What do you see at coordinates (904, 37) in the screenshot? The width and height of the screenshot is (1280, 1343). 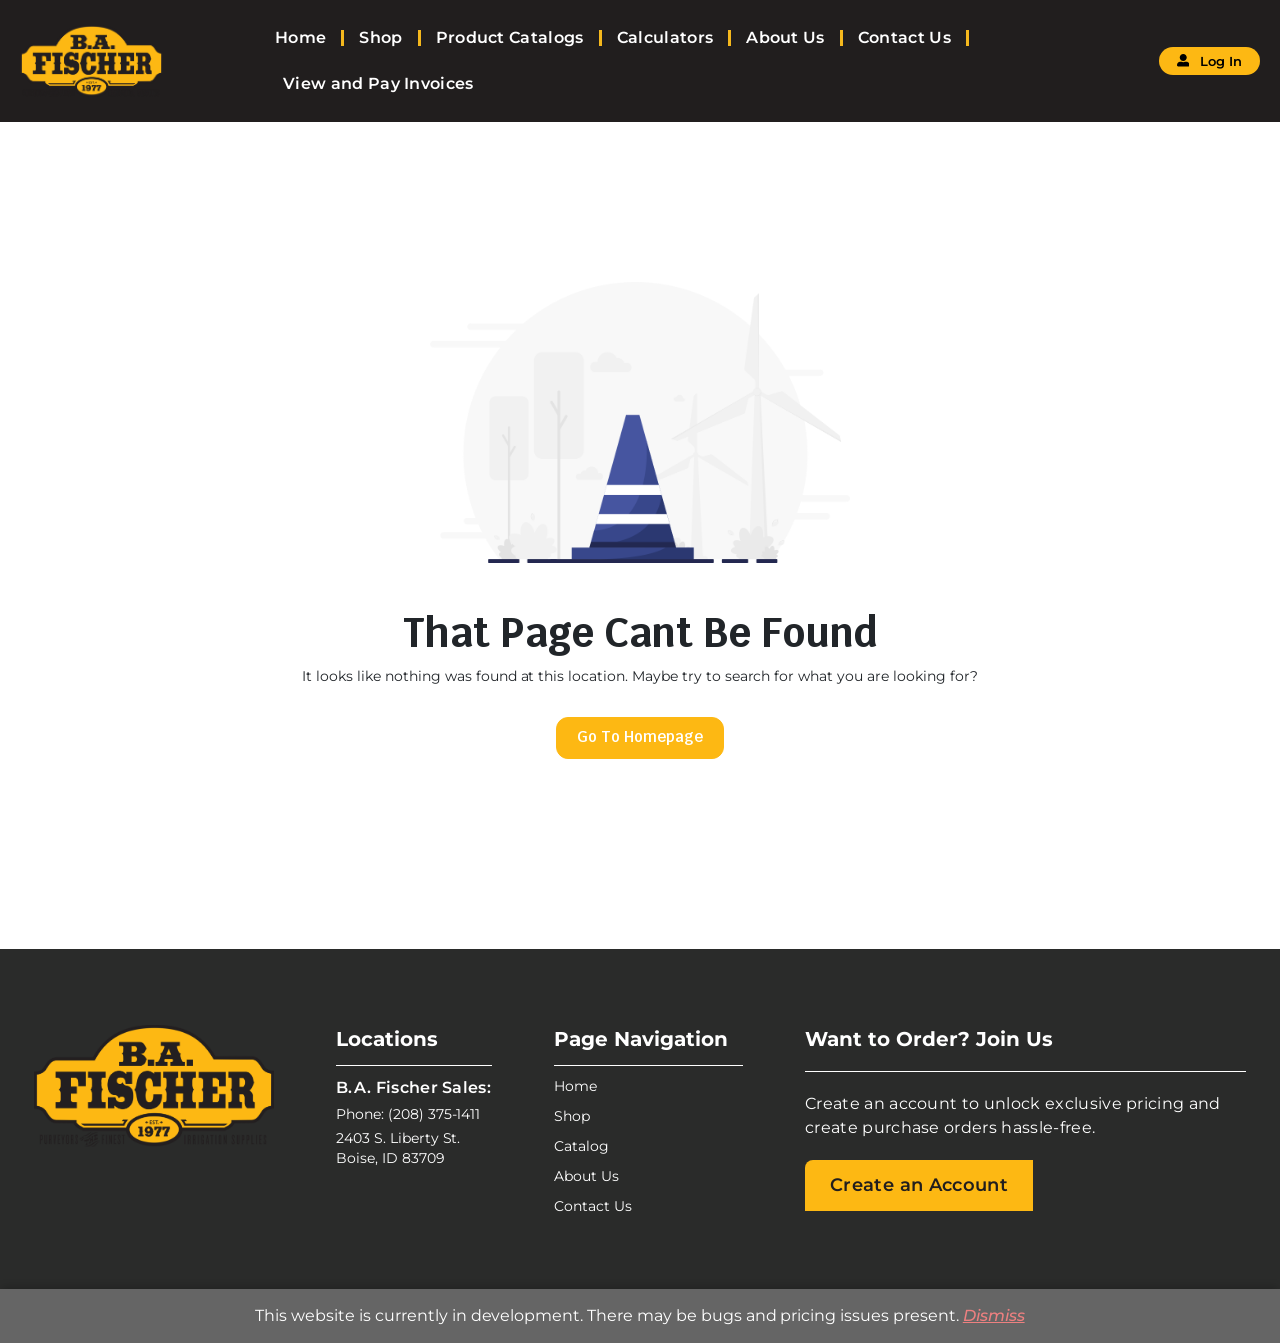 I see `Contact Us` at bounding box center [904, 37].